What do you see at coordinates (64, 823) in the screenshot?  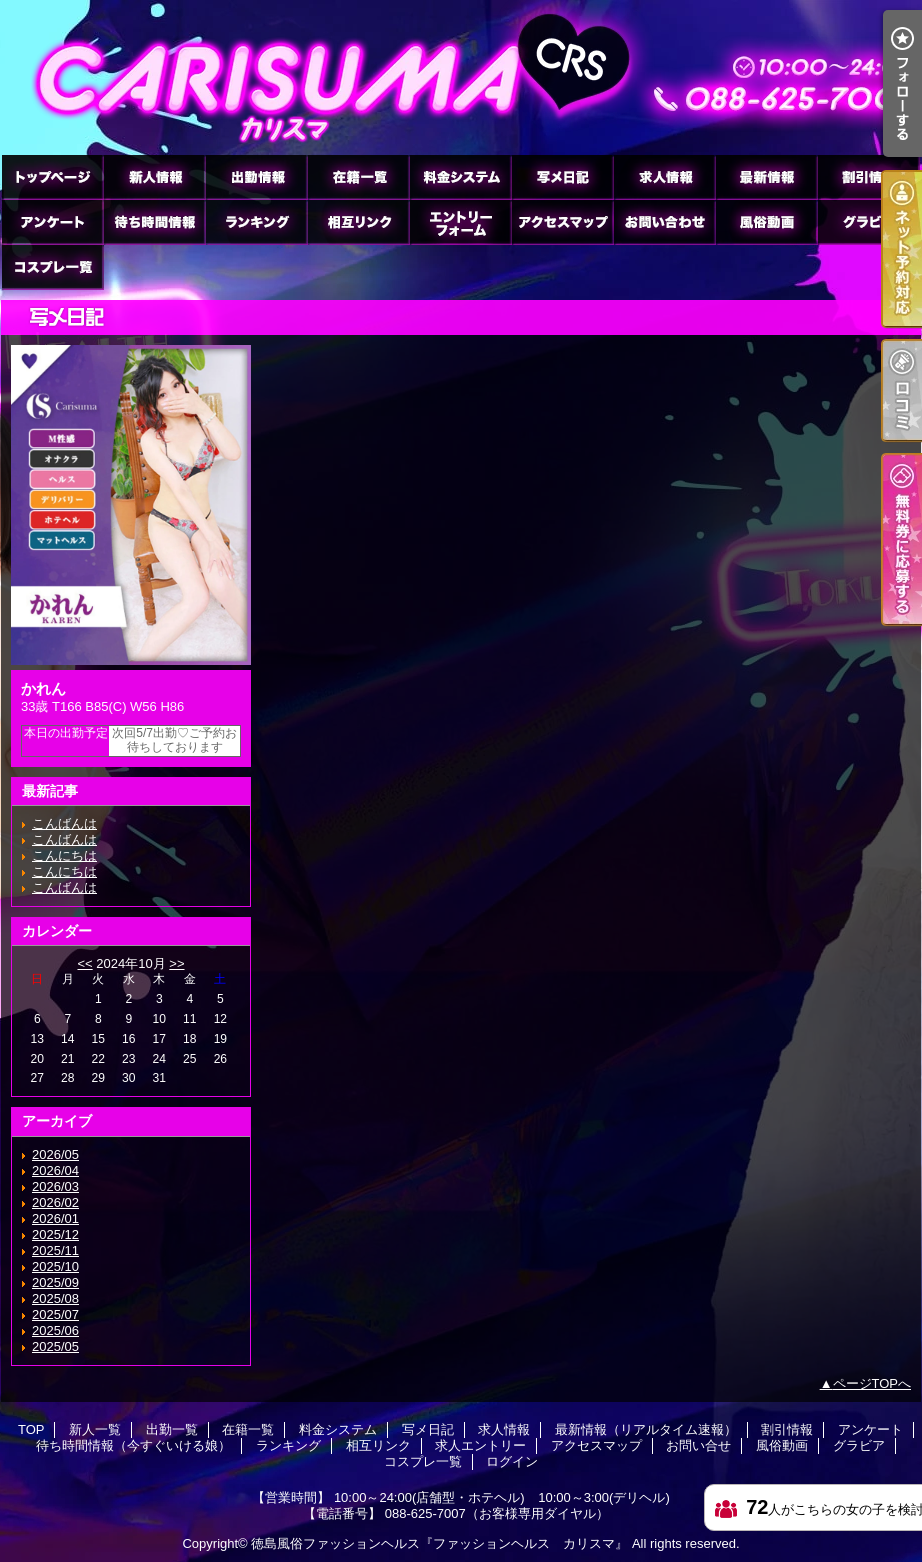 I see `こんばんは` at bounding box center [64, 823].